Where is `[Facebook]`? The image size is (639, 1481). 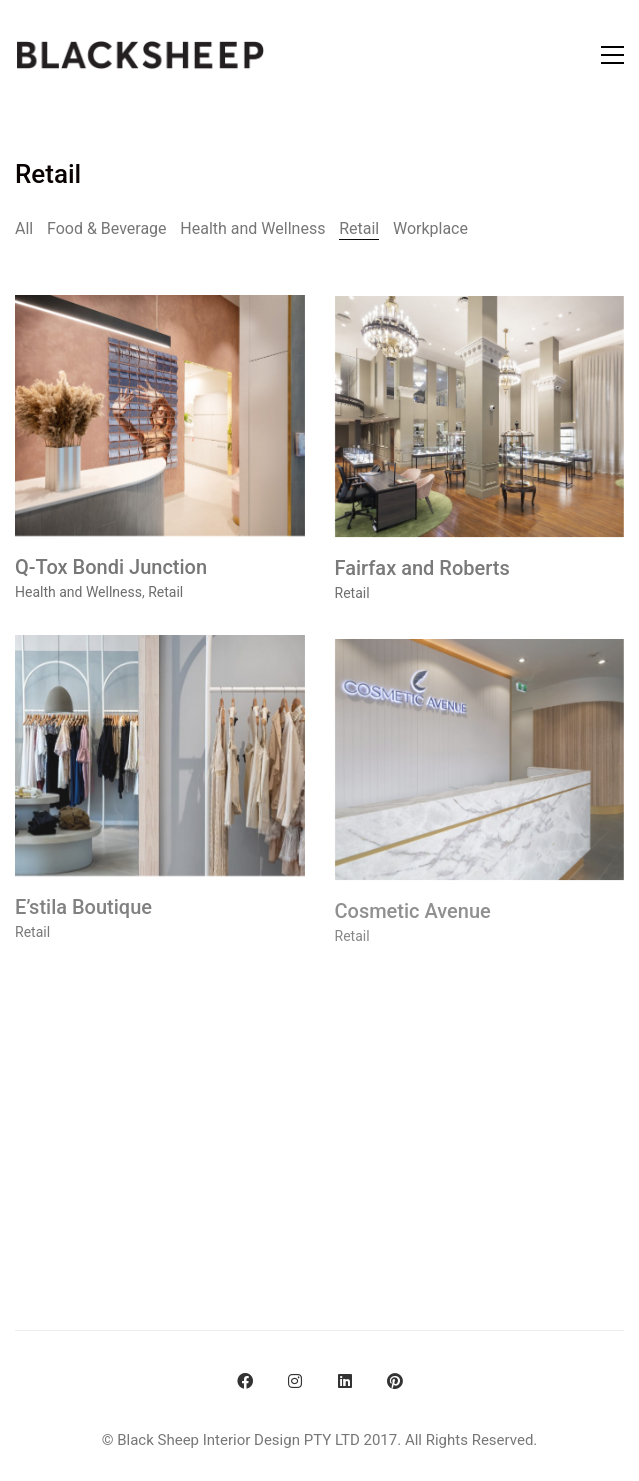 [Facebook] is located at coordinates (245, 1381).